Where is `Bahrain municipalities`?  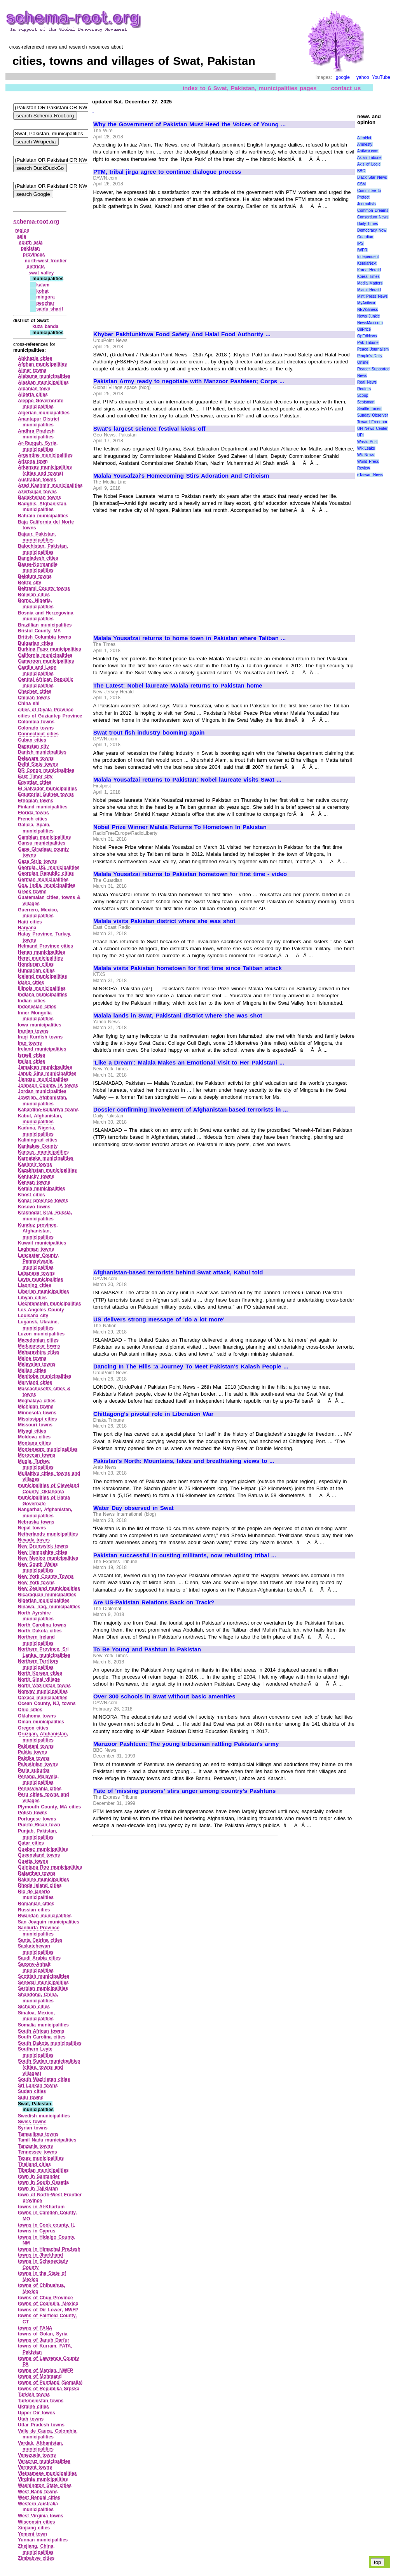 Bahrain municipalities is located at coordinates (43, 515).